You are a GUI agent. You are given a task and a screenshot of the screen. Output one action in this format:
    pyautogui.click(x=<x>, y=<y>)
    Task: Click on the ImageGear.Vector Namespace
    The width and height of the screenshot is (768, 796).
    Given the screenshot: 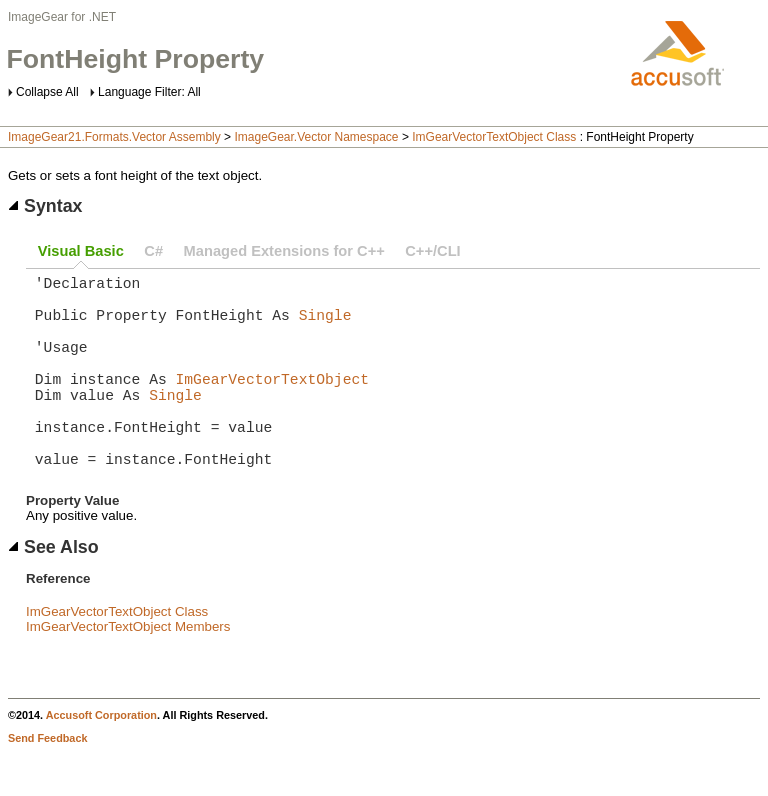 What is the action you would take?
    pyautogui.click(x=316, y=137)
    